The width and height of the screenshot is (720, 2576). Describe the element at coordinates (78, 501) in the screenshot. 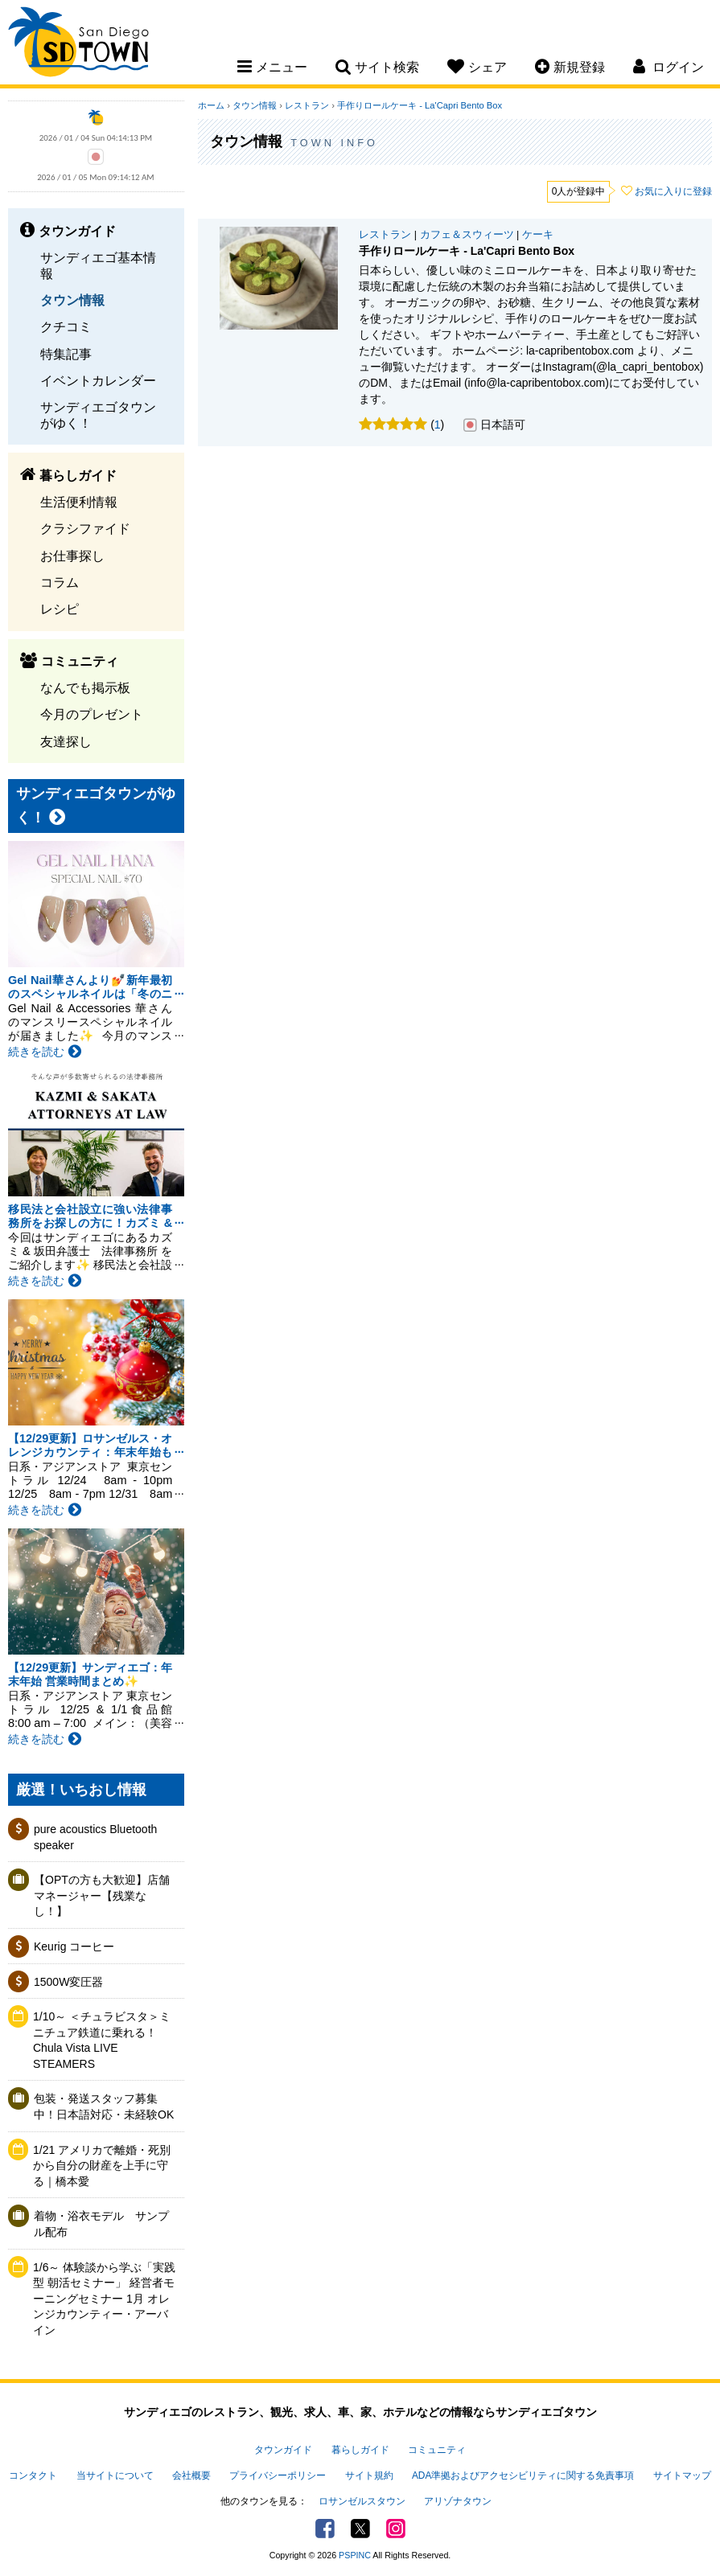

I see `生活便利情報` at that location.